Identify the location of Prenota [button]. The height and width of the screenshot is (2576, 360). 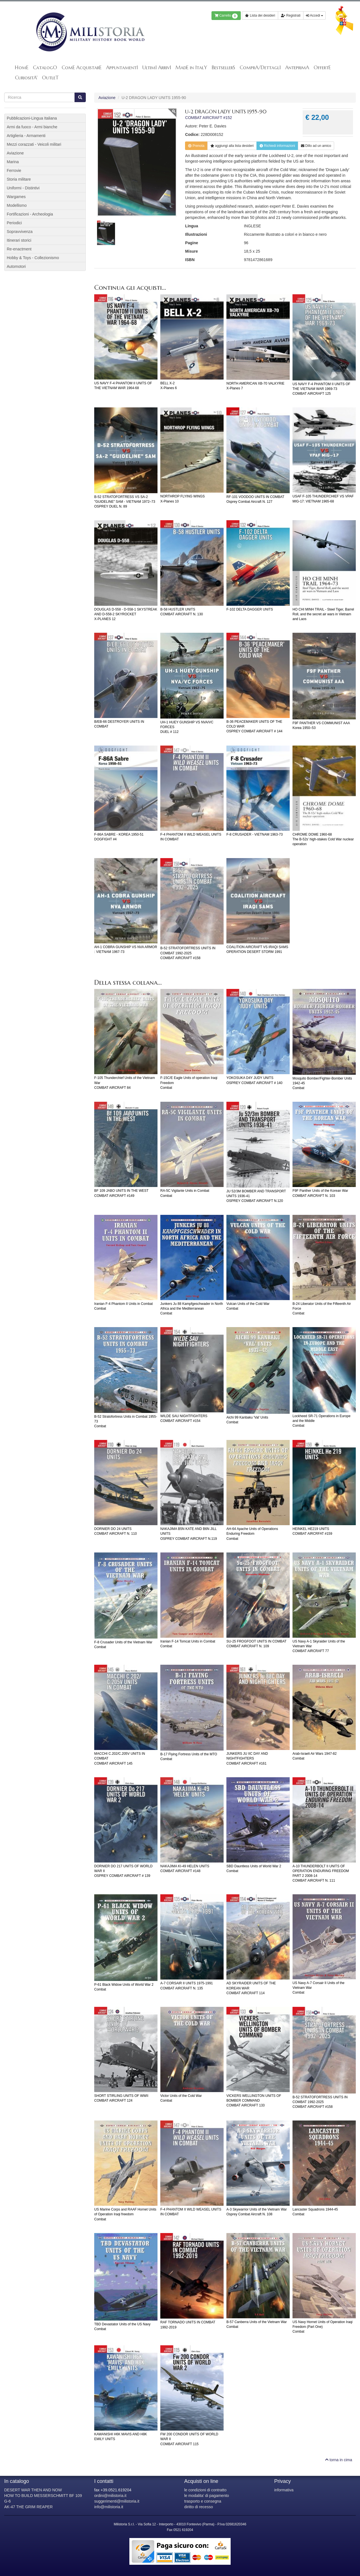
(196, 146).